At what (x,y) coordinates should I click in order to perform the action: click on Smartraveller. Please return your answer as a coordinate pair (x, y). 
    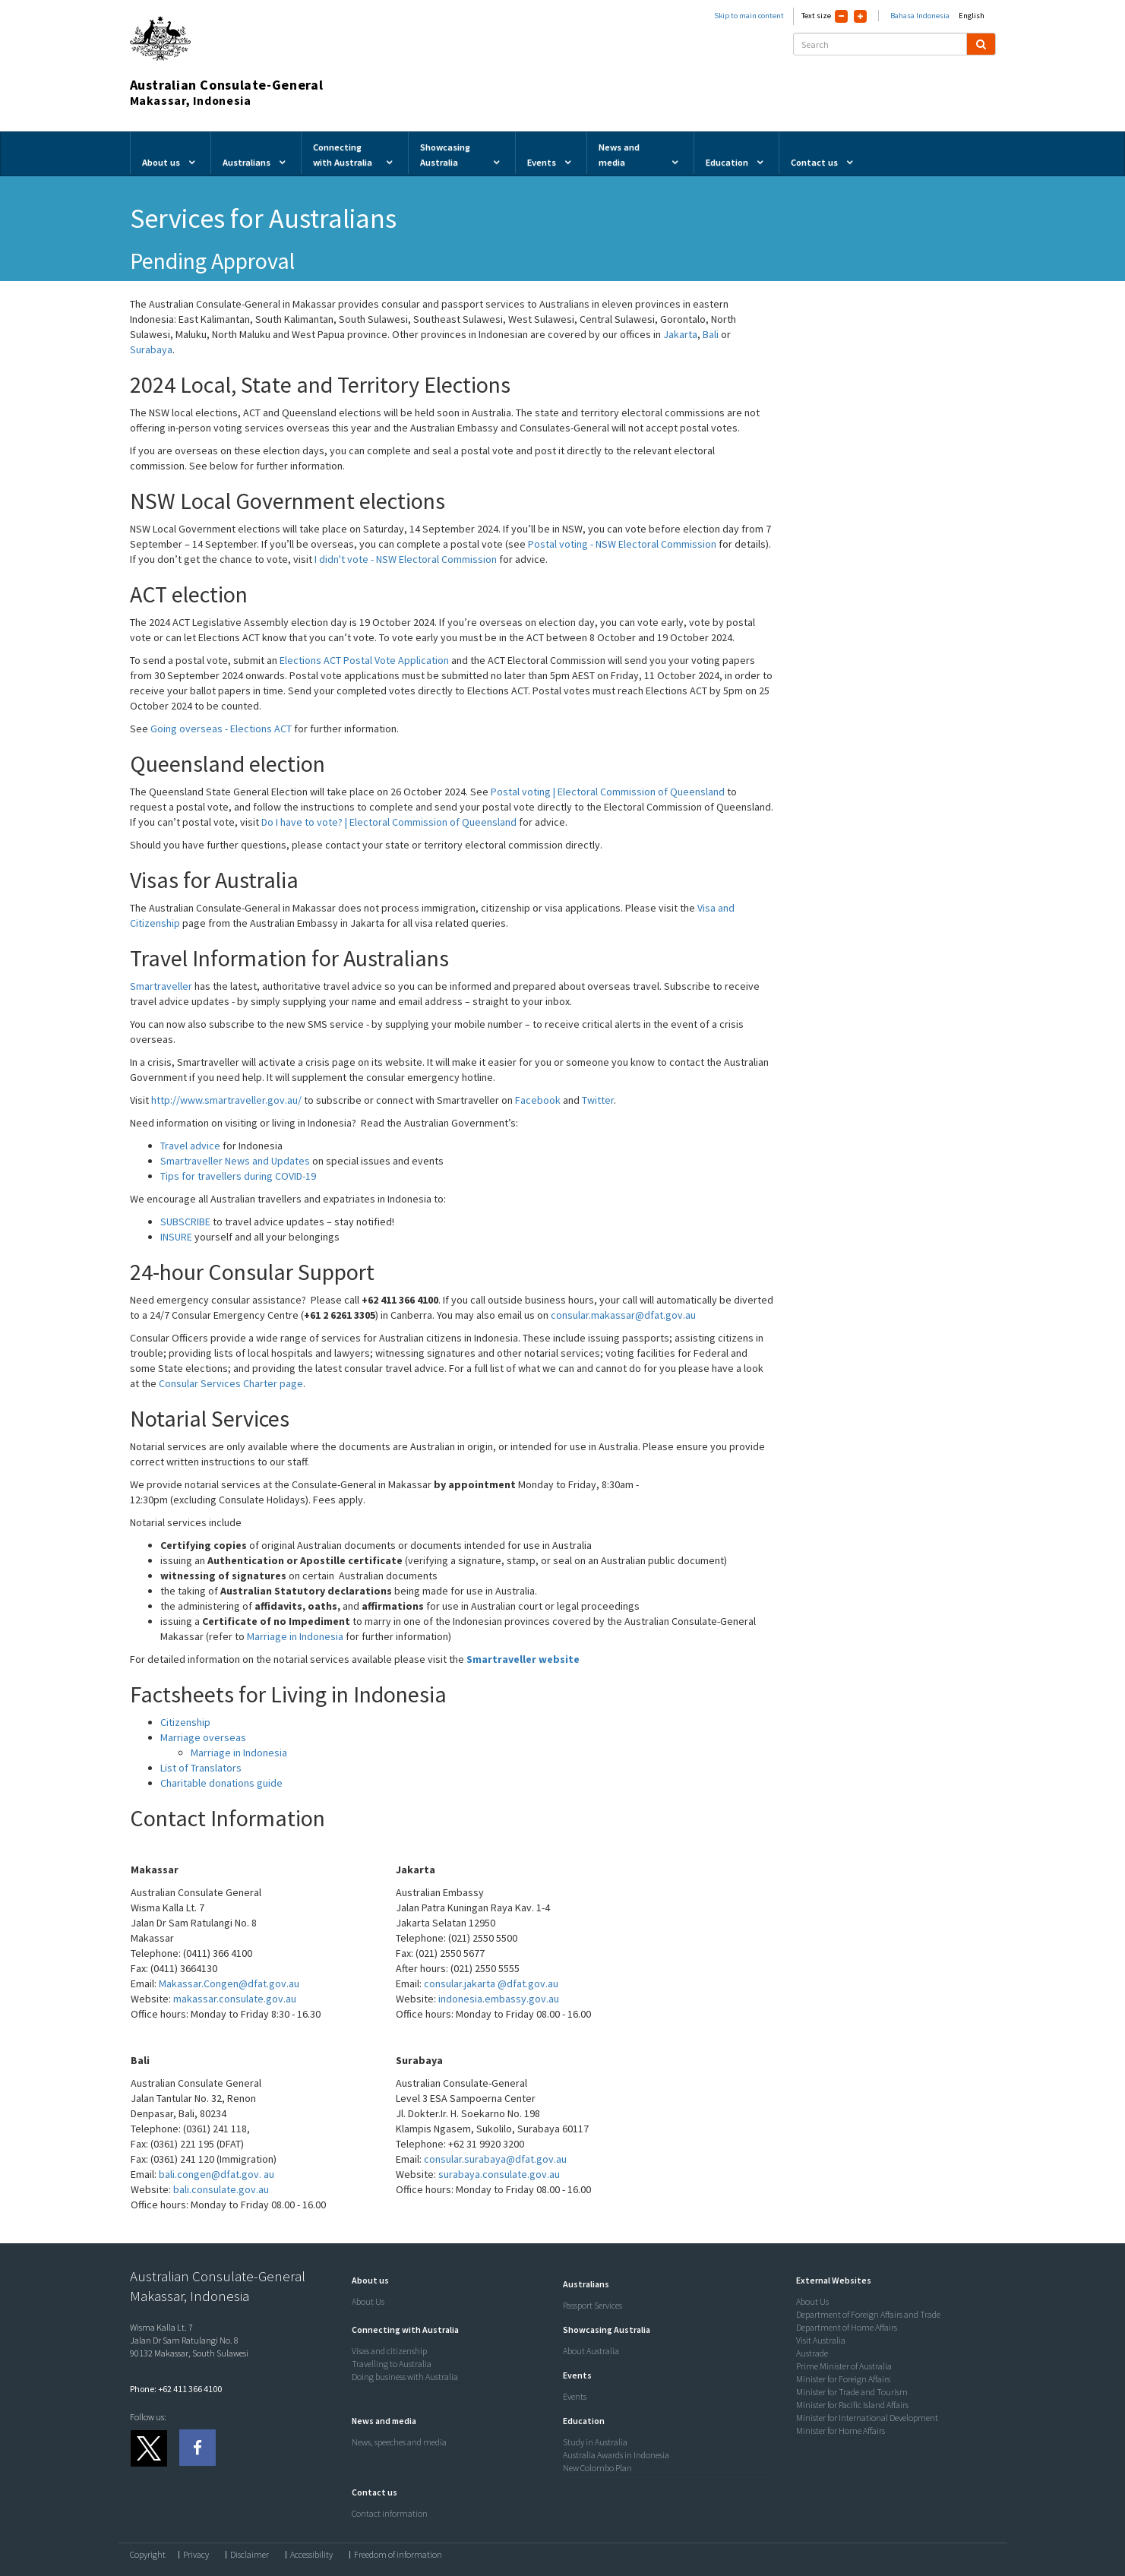
    Looking at the image, I should click on (161, 986).